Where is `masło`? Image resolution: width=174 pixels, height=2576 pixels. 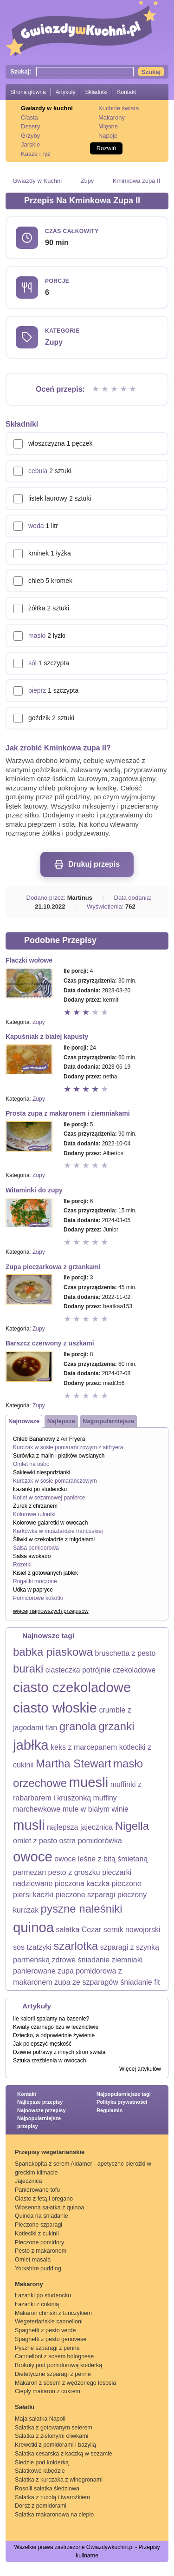
masło is located at coordinates (36, 635).